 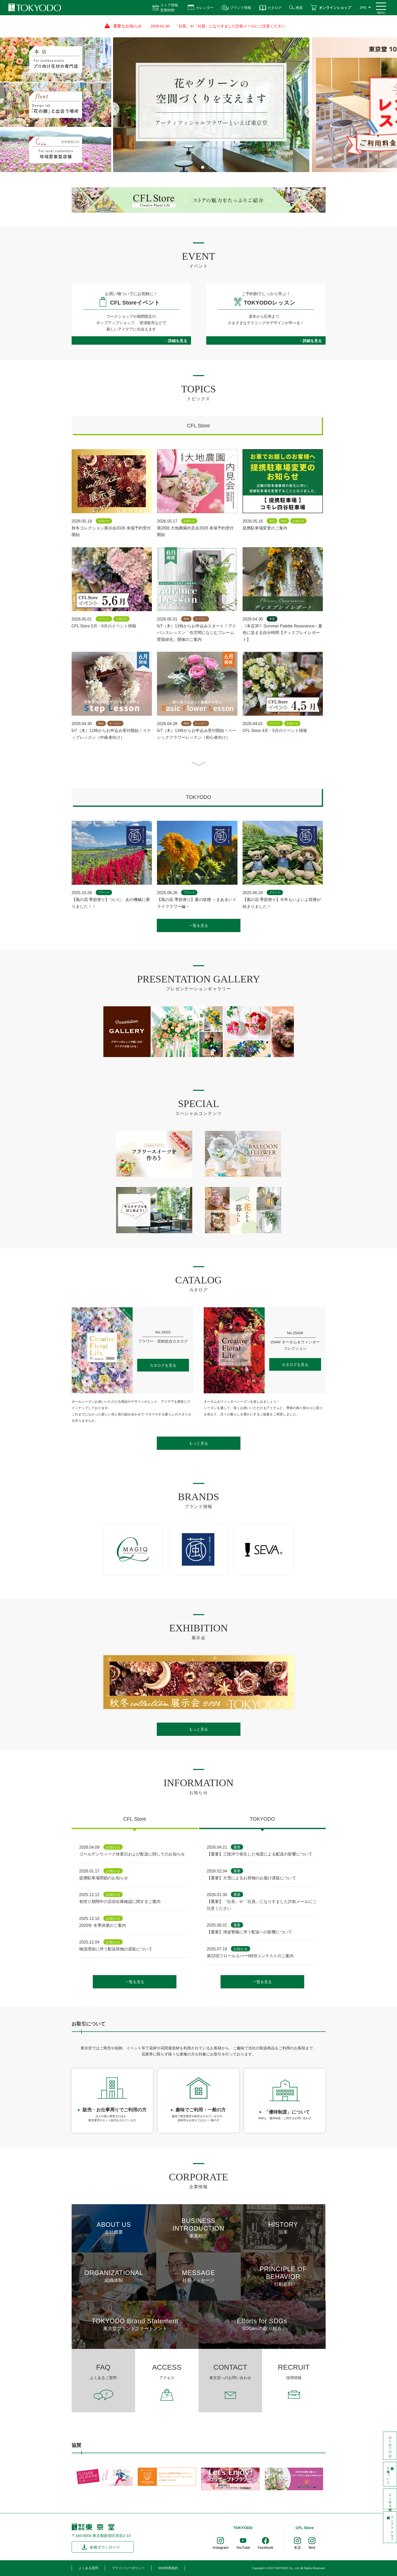 I want to click on カレンダー, so click(x=205, y=8).